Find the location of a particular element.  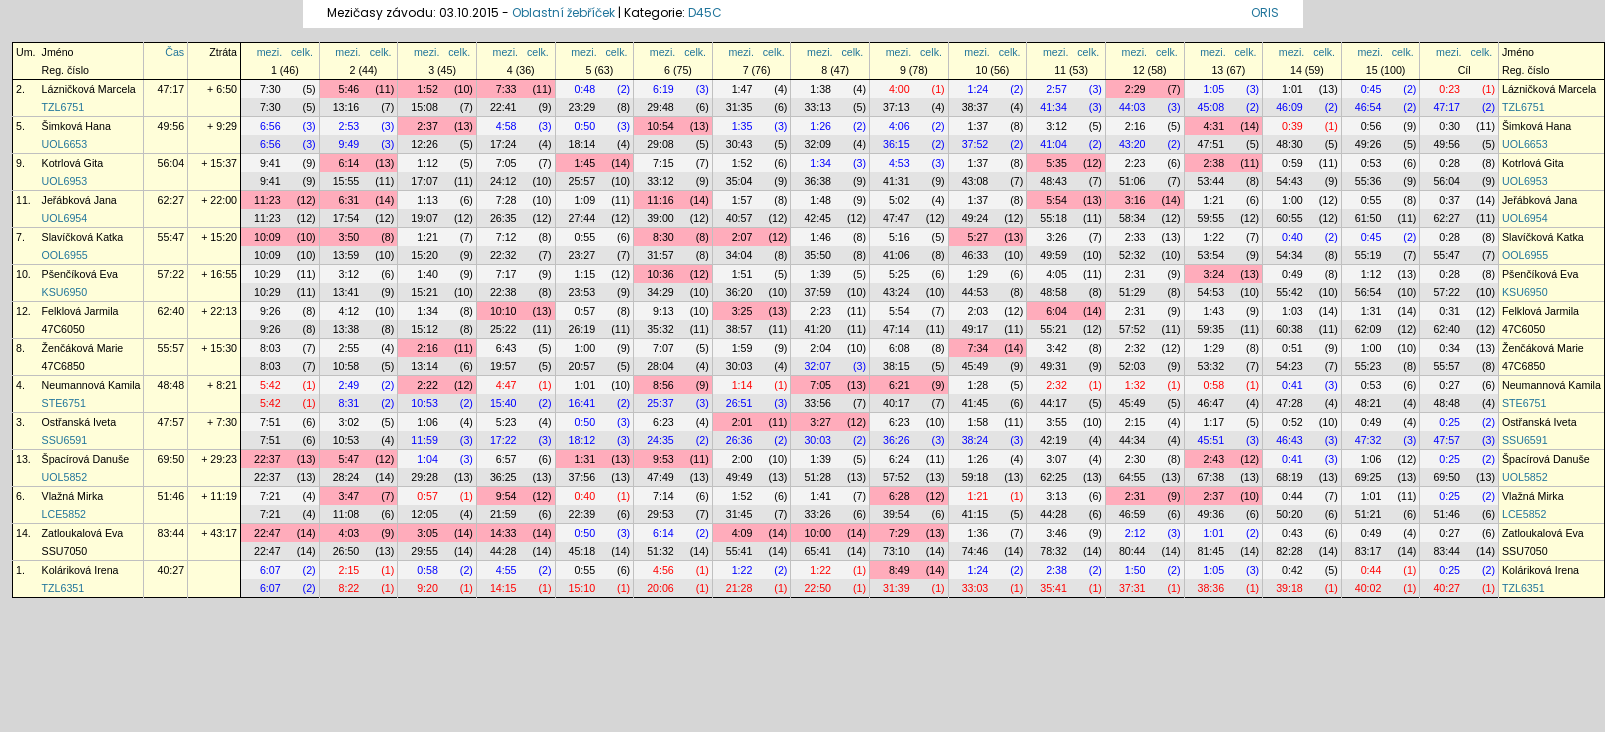

1:45 is located at coordinates (584, 163).